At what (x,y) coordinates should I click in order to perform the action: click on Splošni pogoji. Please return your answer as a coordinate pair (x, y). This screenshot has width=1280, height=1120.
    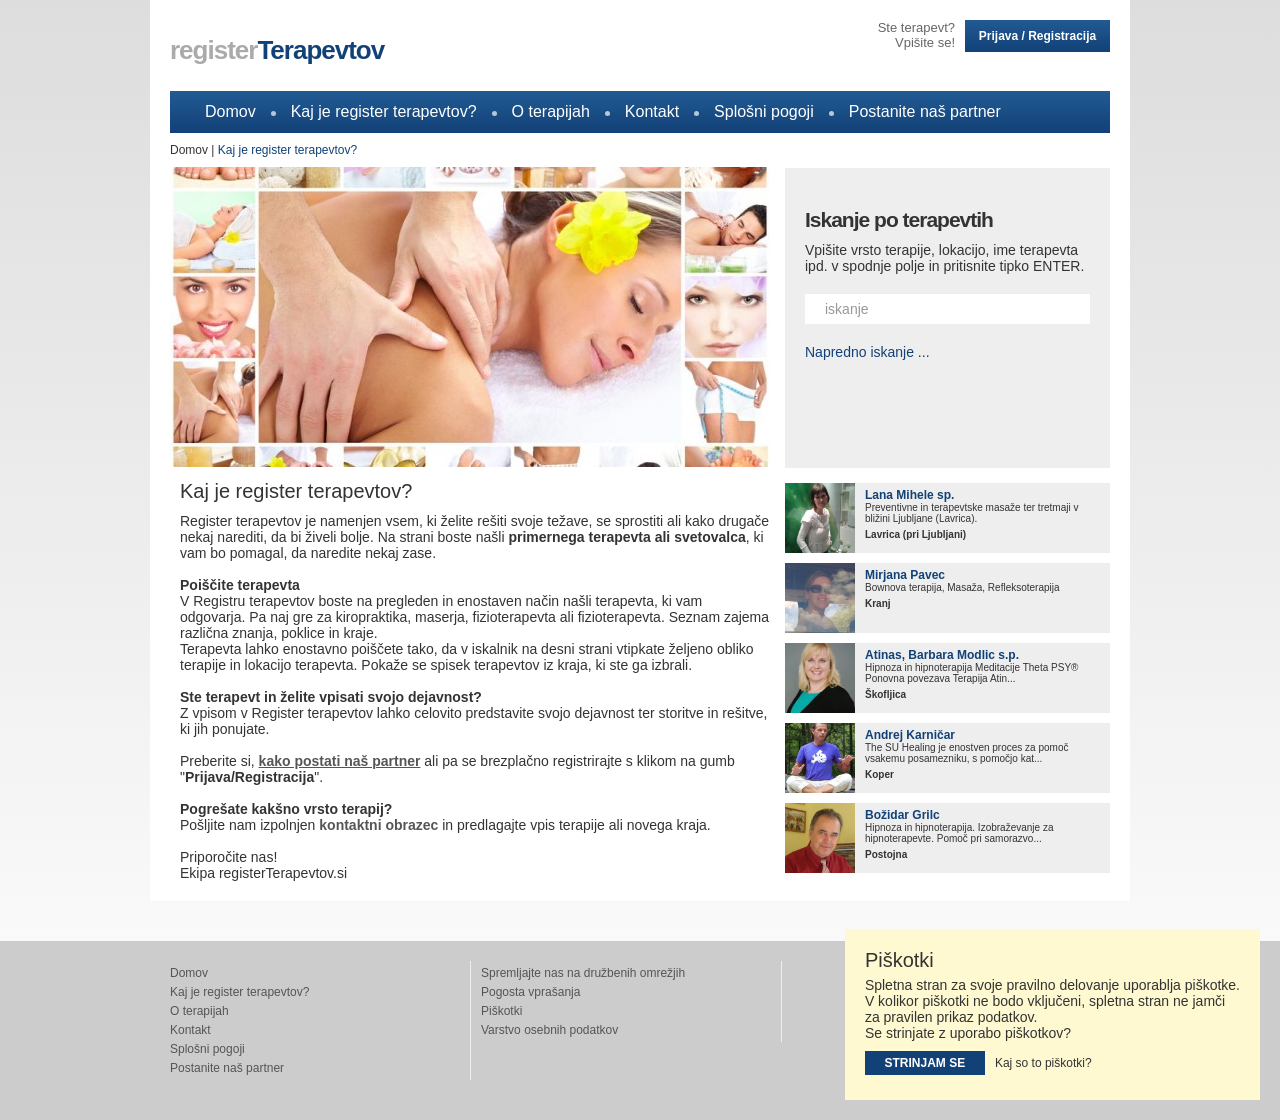
    Looking at the image, I should click on (764, 111).